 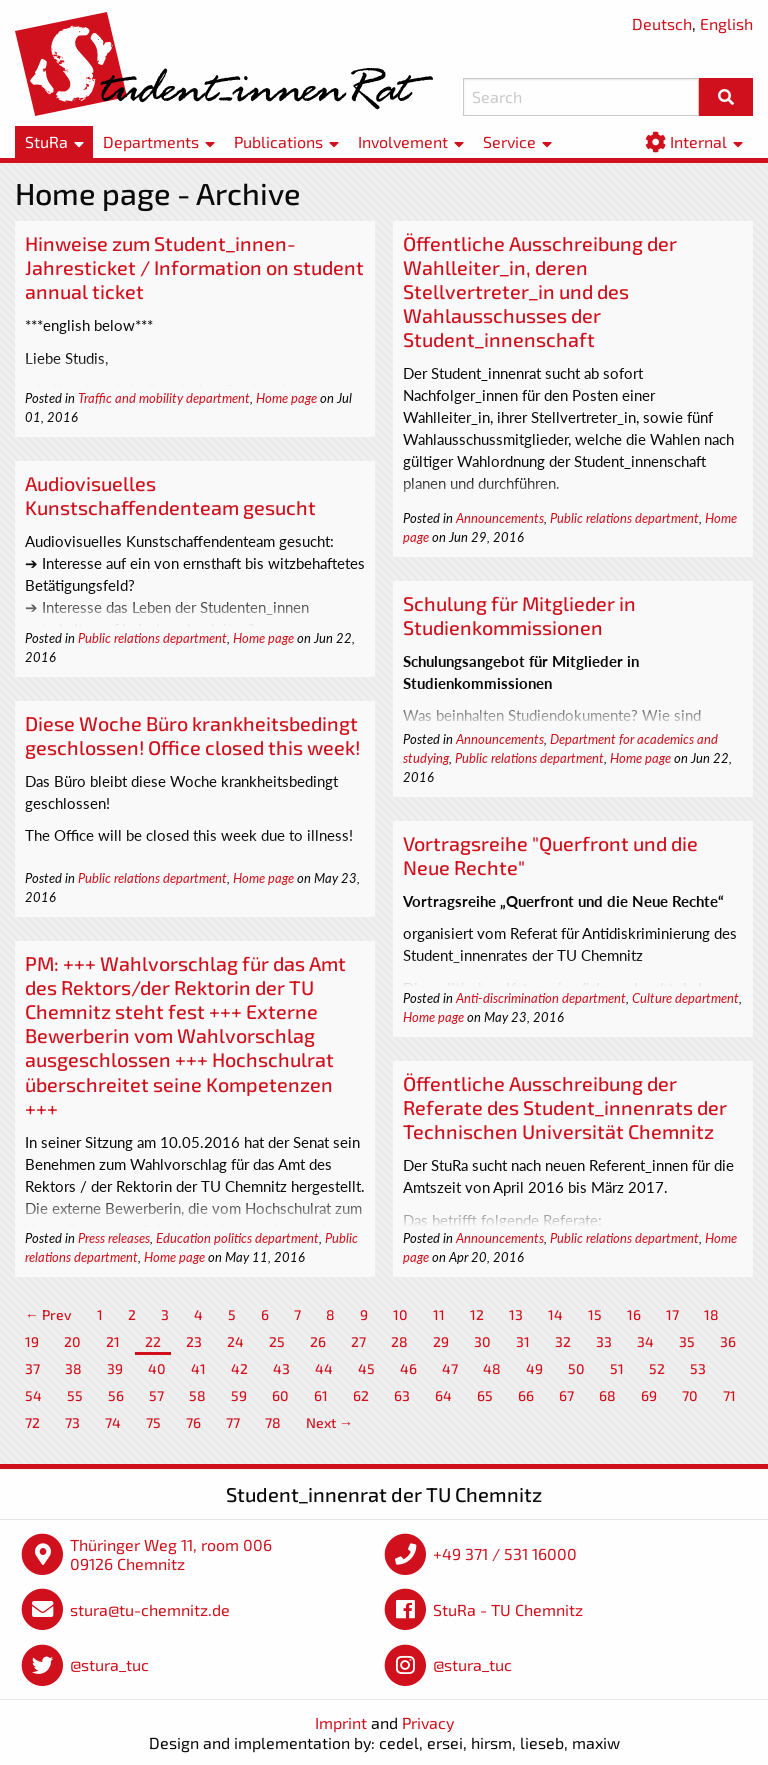 What do you see at coordinates (624, 518) in the screenshot?
I see `Public relations department` at bounding box center [624, 518].